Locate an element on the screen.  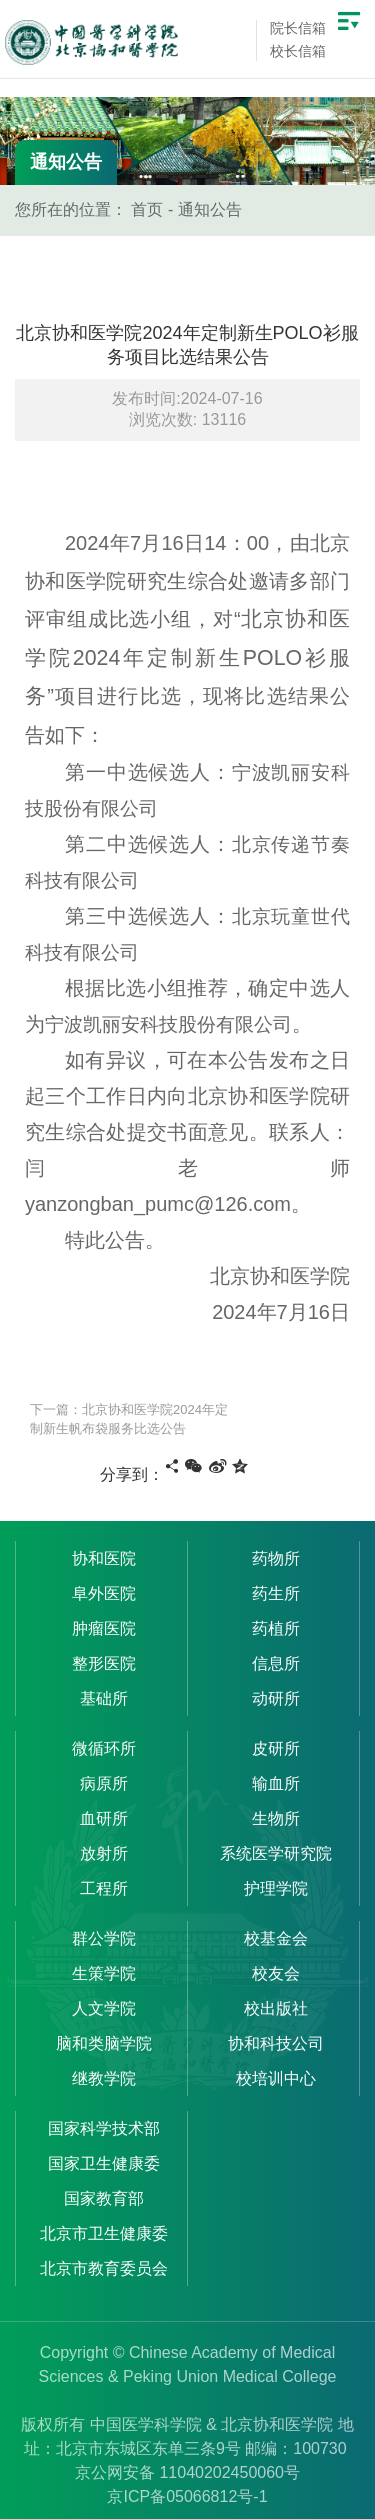
国家科学技术部 is located at coordinates (104, 2128).